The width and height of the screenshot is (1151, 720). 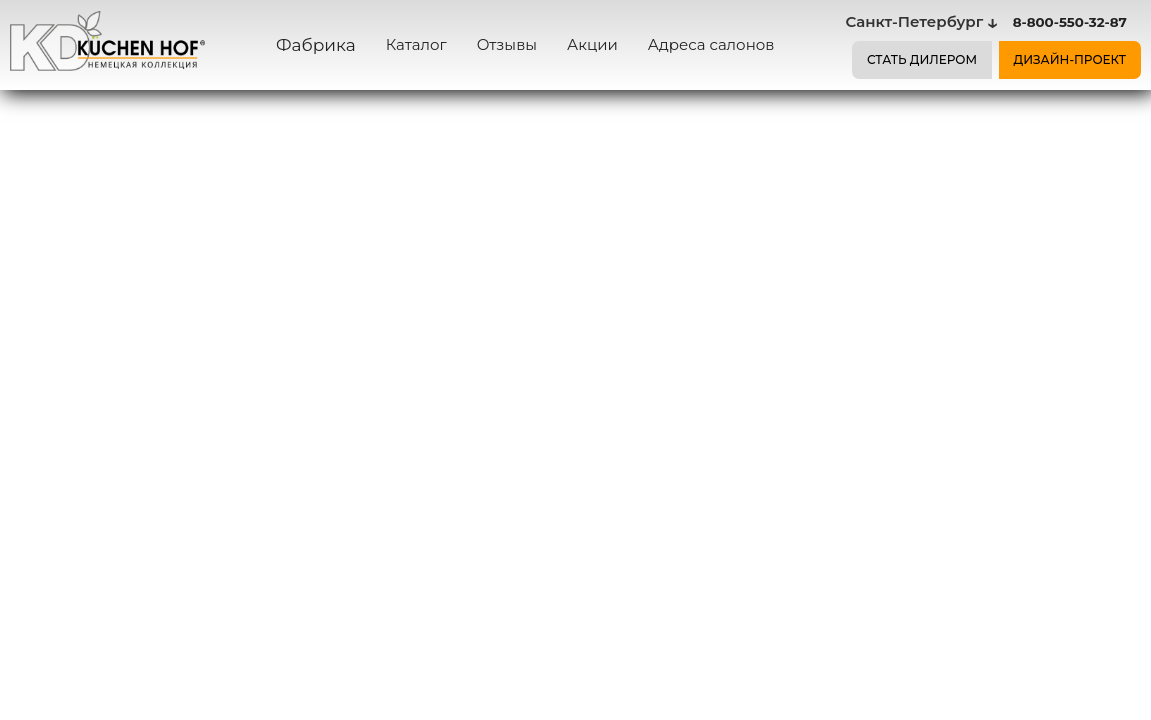 I want to click on Фабрика, so click(x=316, y=45).